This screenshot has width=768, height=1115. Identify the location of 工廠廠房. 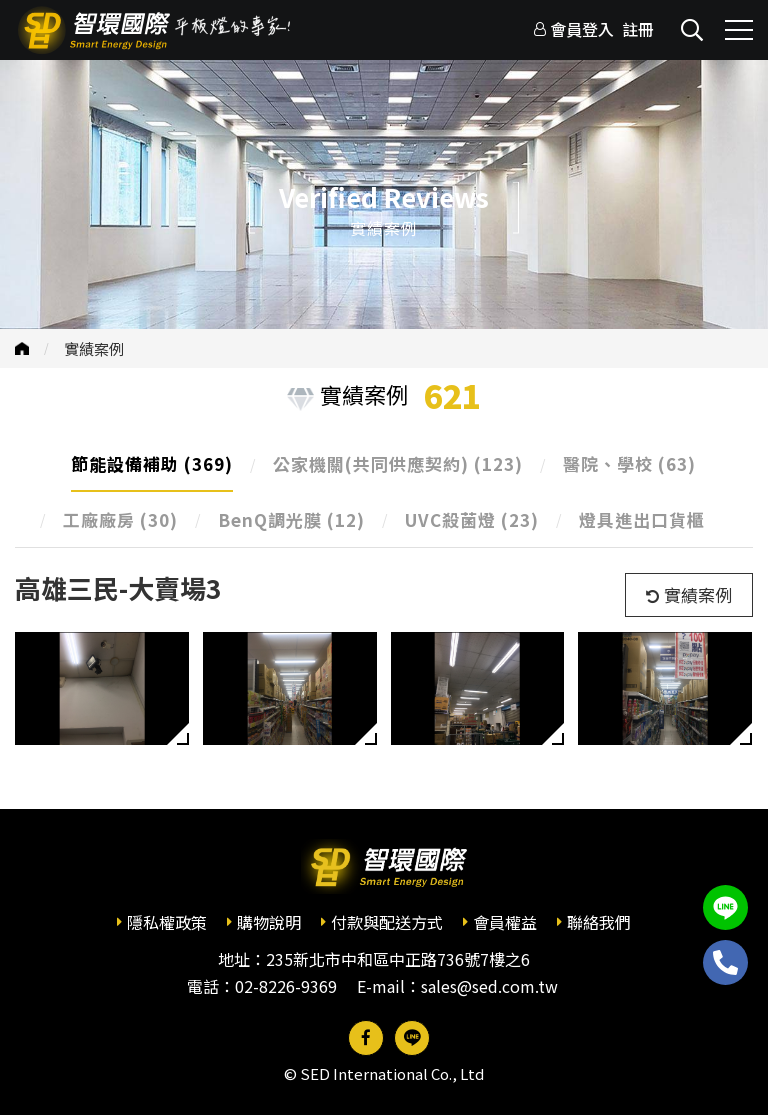
(120, 519).